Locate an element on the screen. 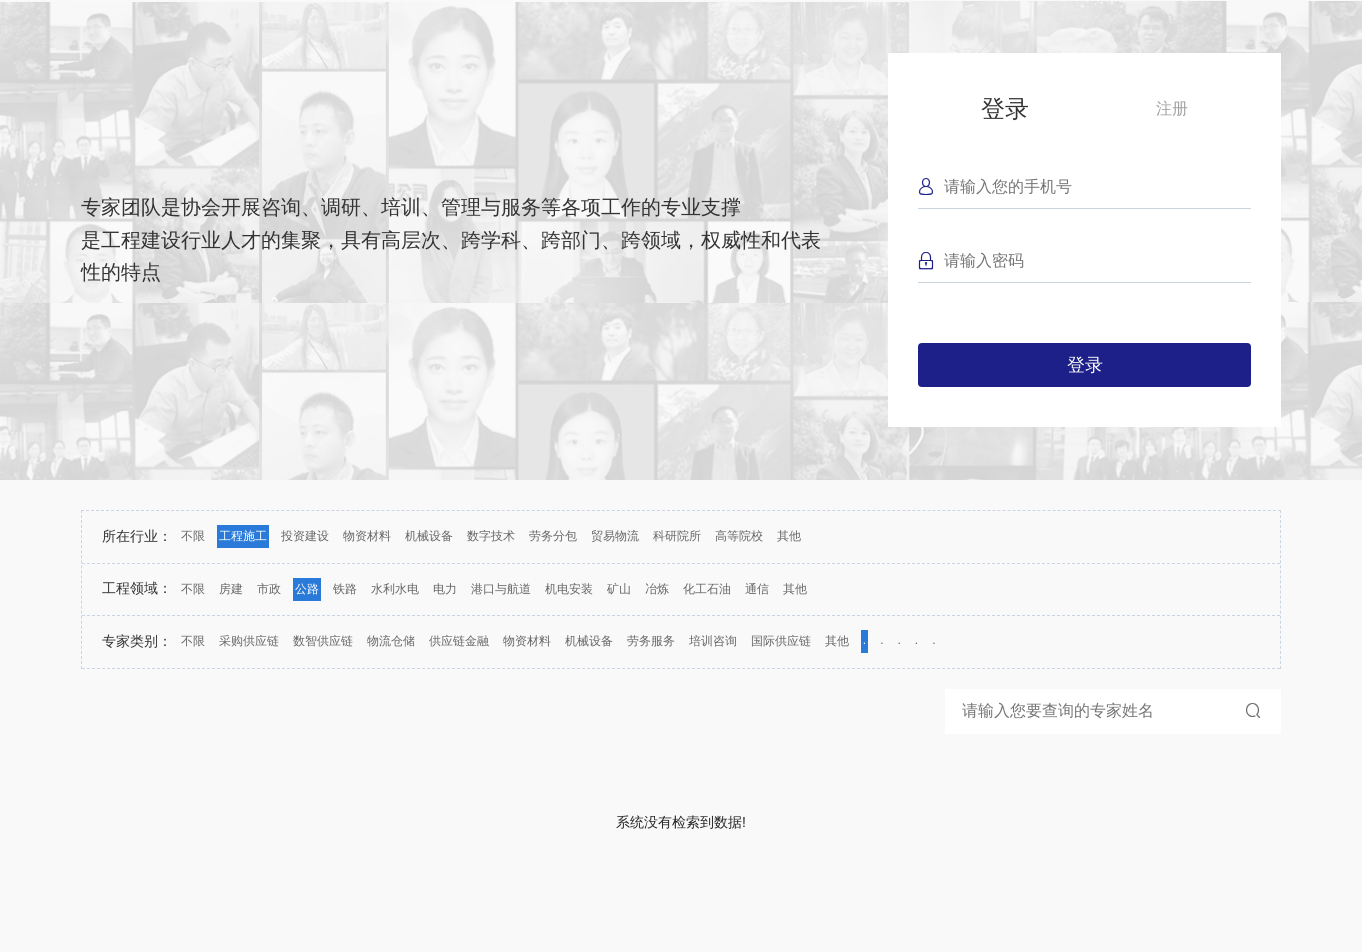 Image resolution: width=1362 pixels, height=952 pixels. 工程施工 is located at coordinates (243, 536).